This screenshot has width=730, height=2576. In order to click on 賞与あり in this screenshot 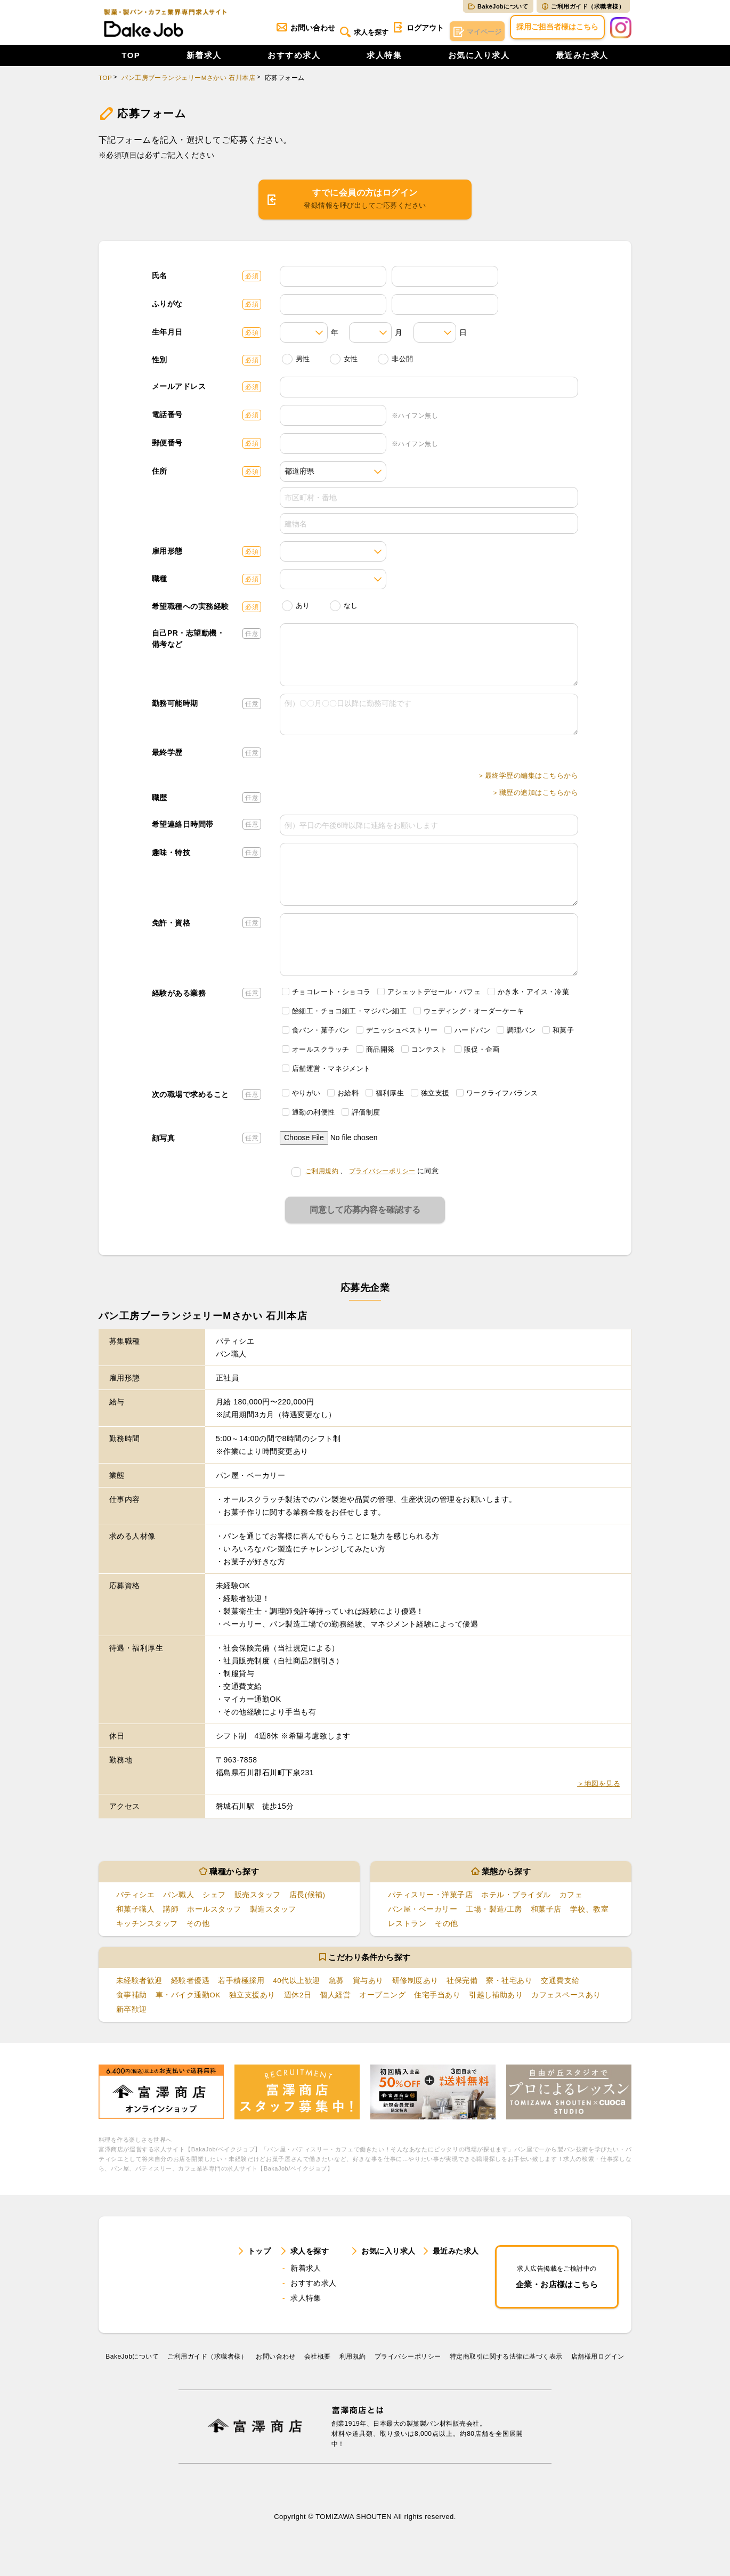, I will do `click(368, 1987)`.